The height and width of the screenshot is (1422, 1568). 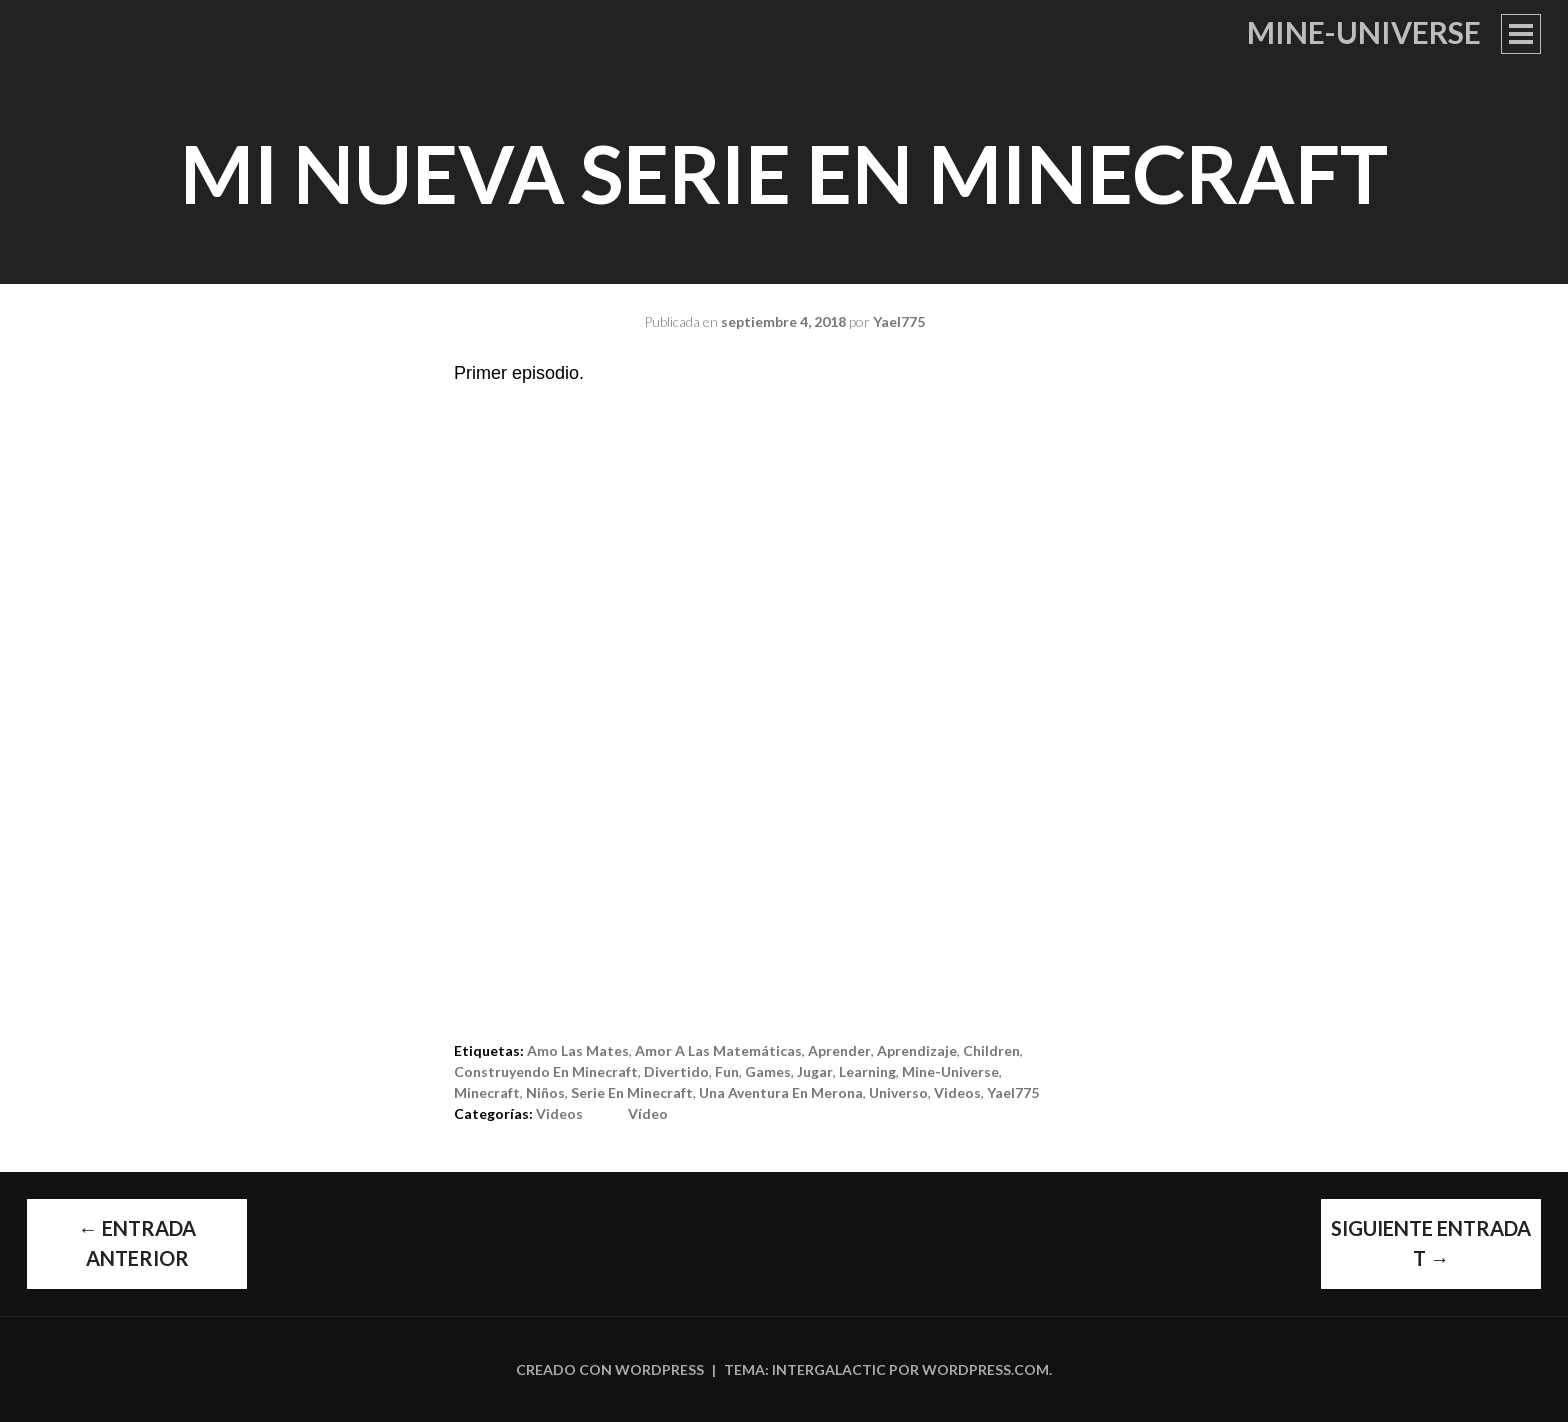 I want to click on Videos, so click(x=559, y=1113).